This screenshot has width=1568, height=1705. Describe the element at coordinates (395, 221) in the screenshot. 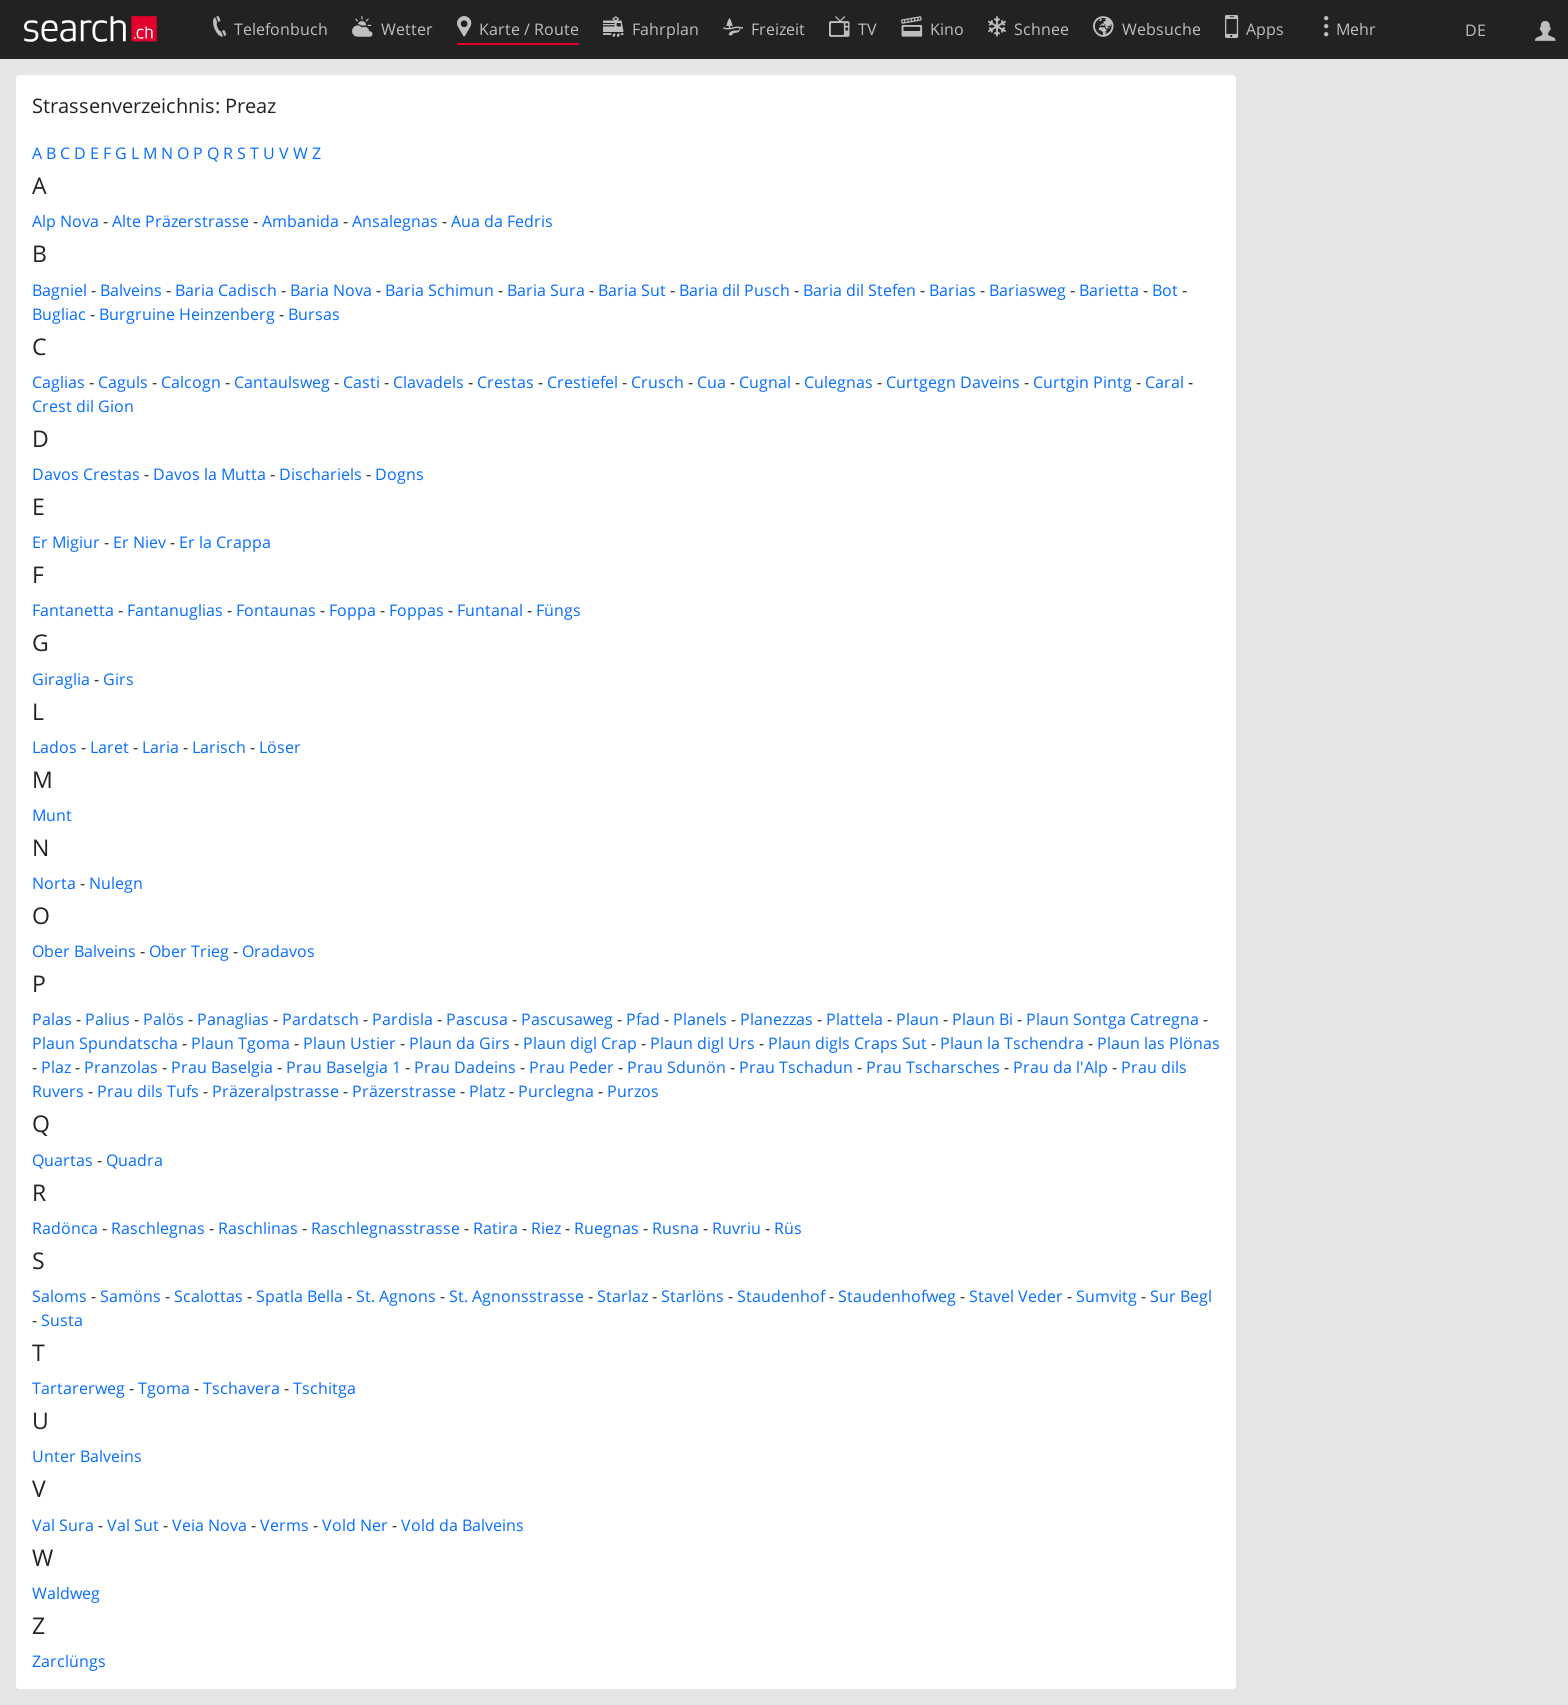

I see `Ansalegnas` at that location.